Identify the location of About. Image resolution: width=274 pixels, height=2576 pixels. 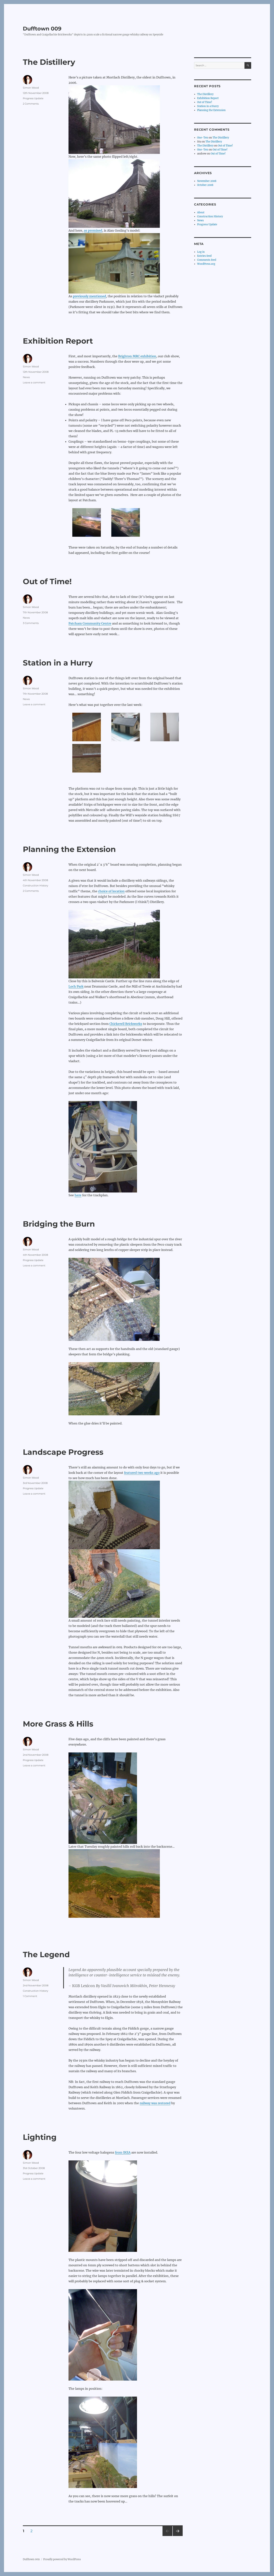
(200, 212).